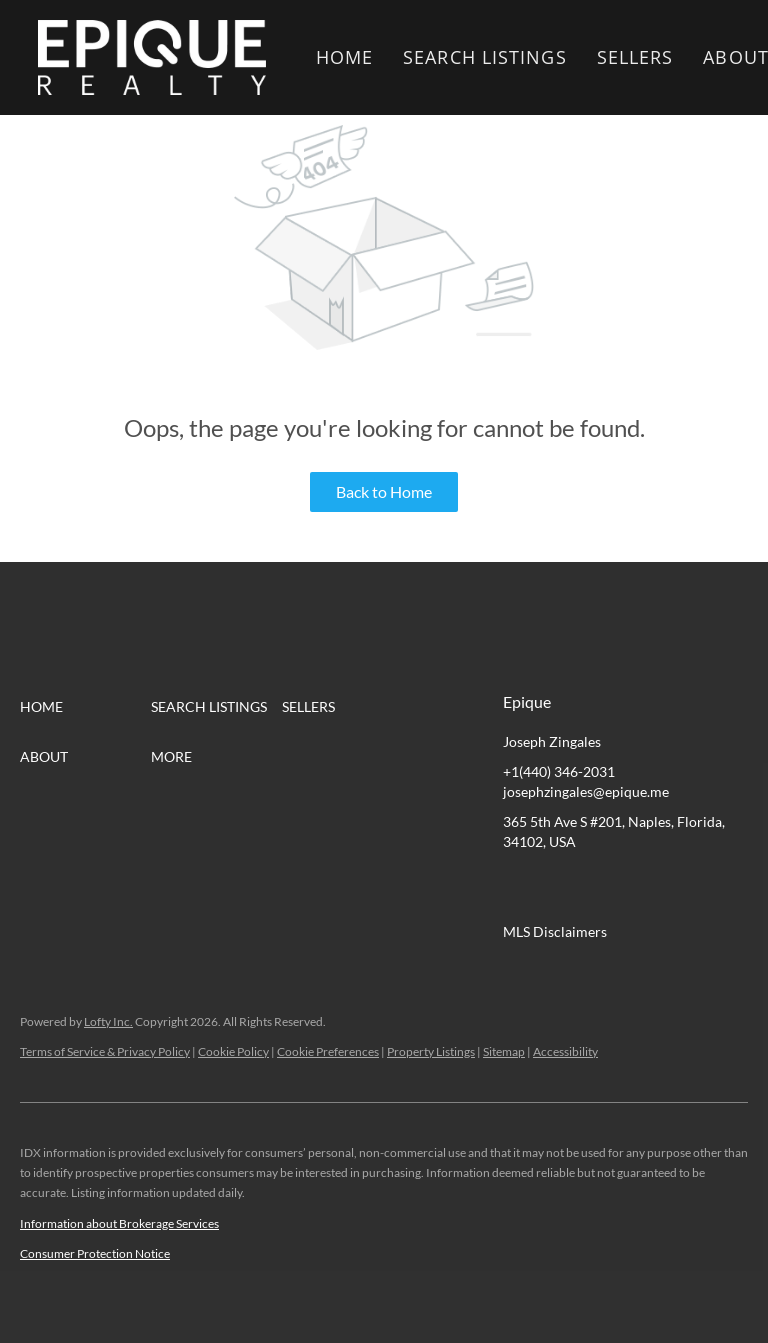 This screenshot has width=768, height=1343. Describe the element at coordinates (638, 887) in the screenshot. I see `[zillow]` at that location.